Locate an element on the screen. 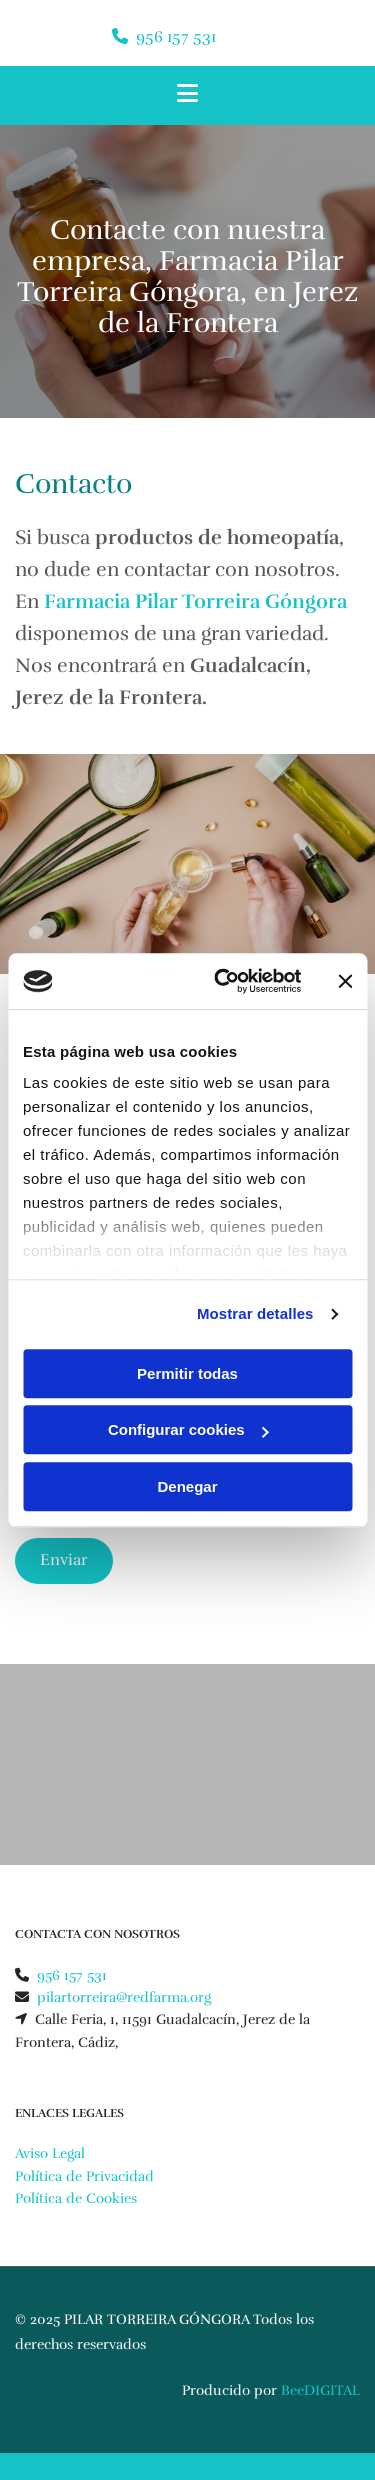 The width and height of the screenshot is (375, 2480). Permitir todas is located at coordinates (187, 1373).